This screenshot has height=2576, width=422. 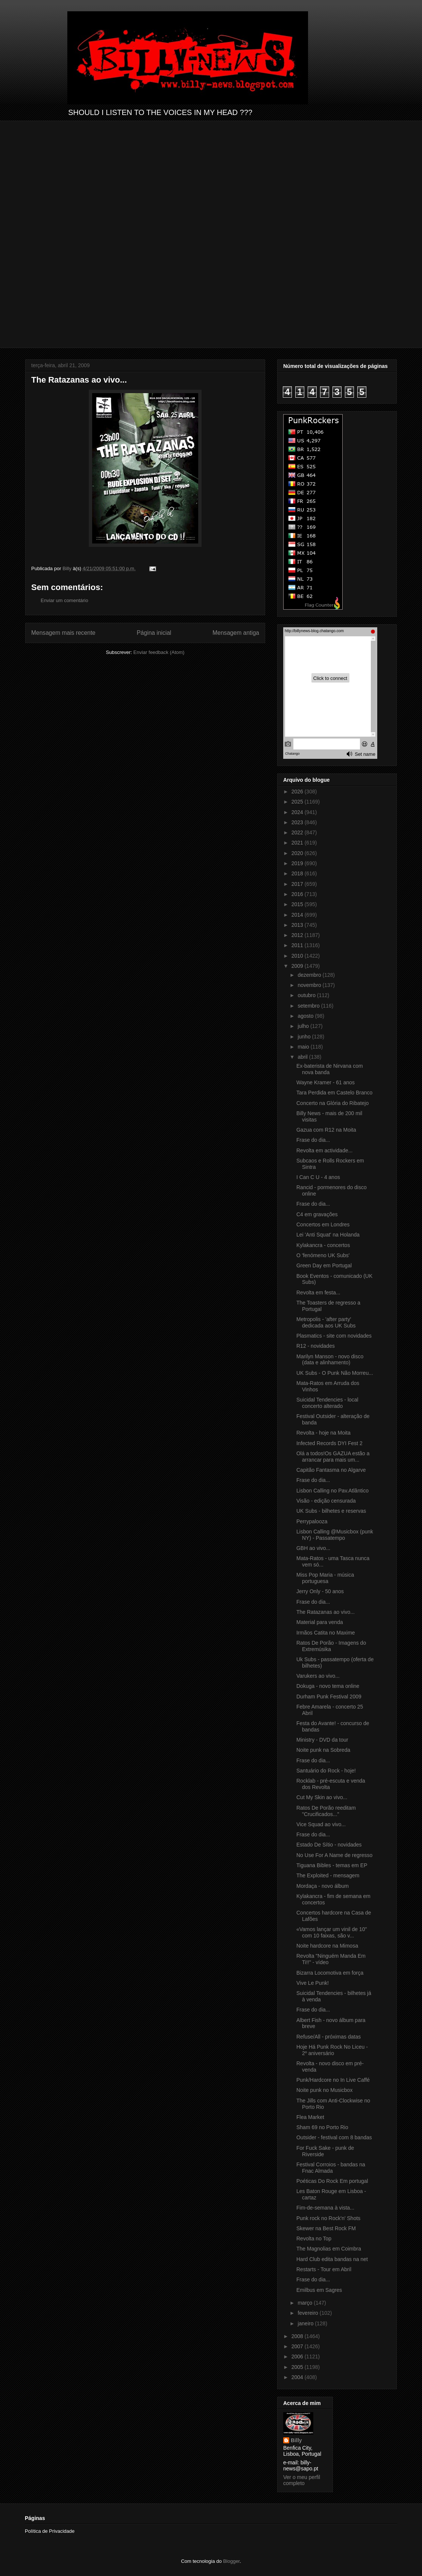 What do you see at coordinates (304, 1026) in the screenshot?
I see `julho` at bounding box center [304, 1026].